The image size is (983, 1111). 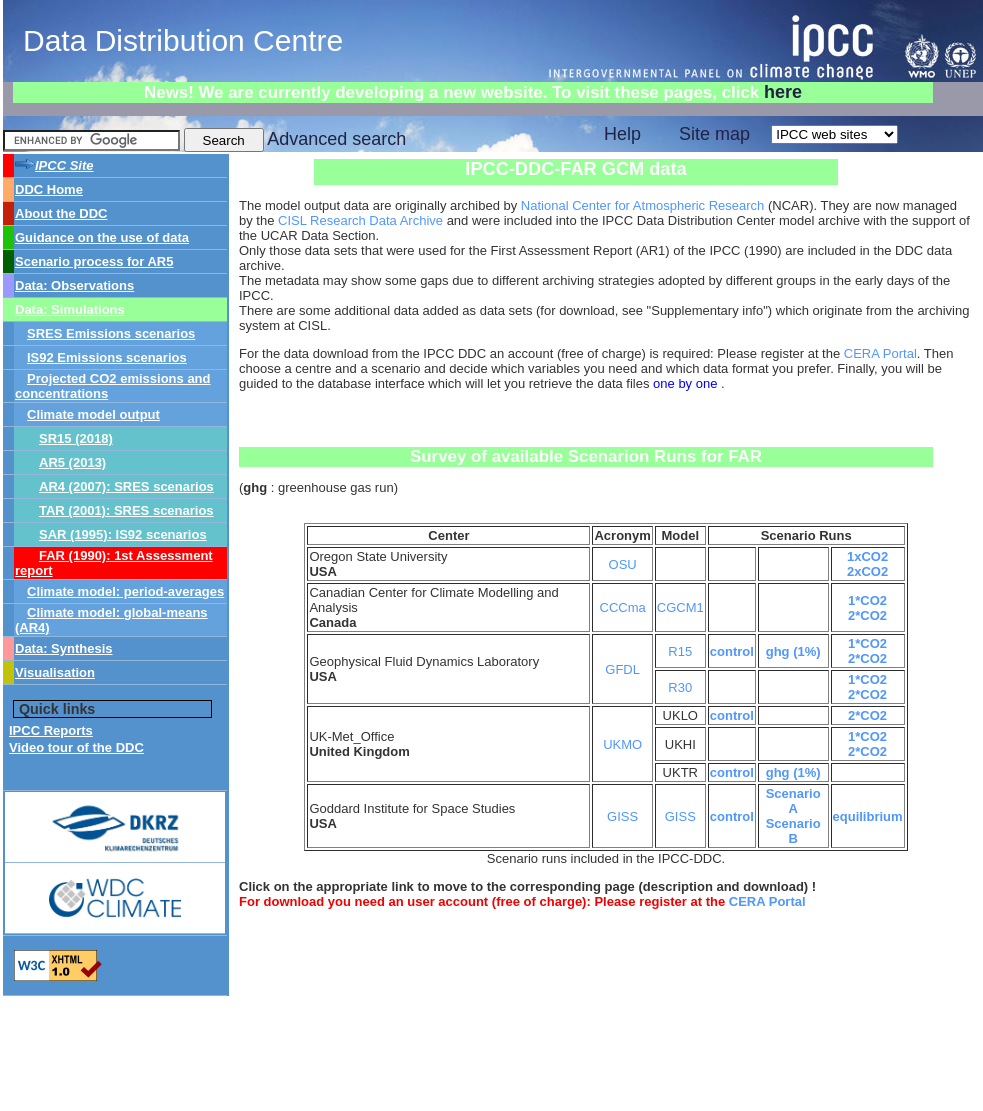 I want to click on DDC Home, so click(x=49, y=189).